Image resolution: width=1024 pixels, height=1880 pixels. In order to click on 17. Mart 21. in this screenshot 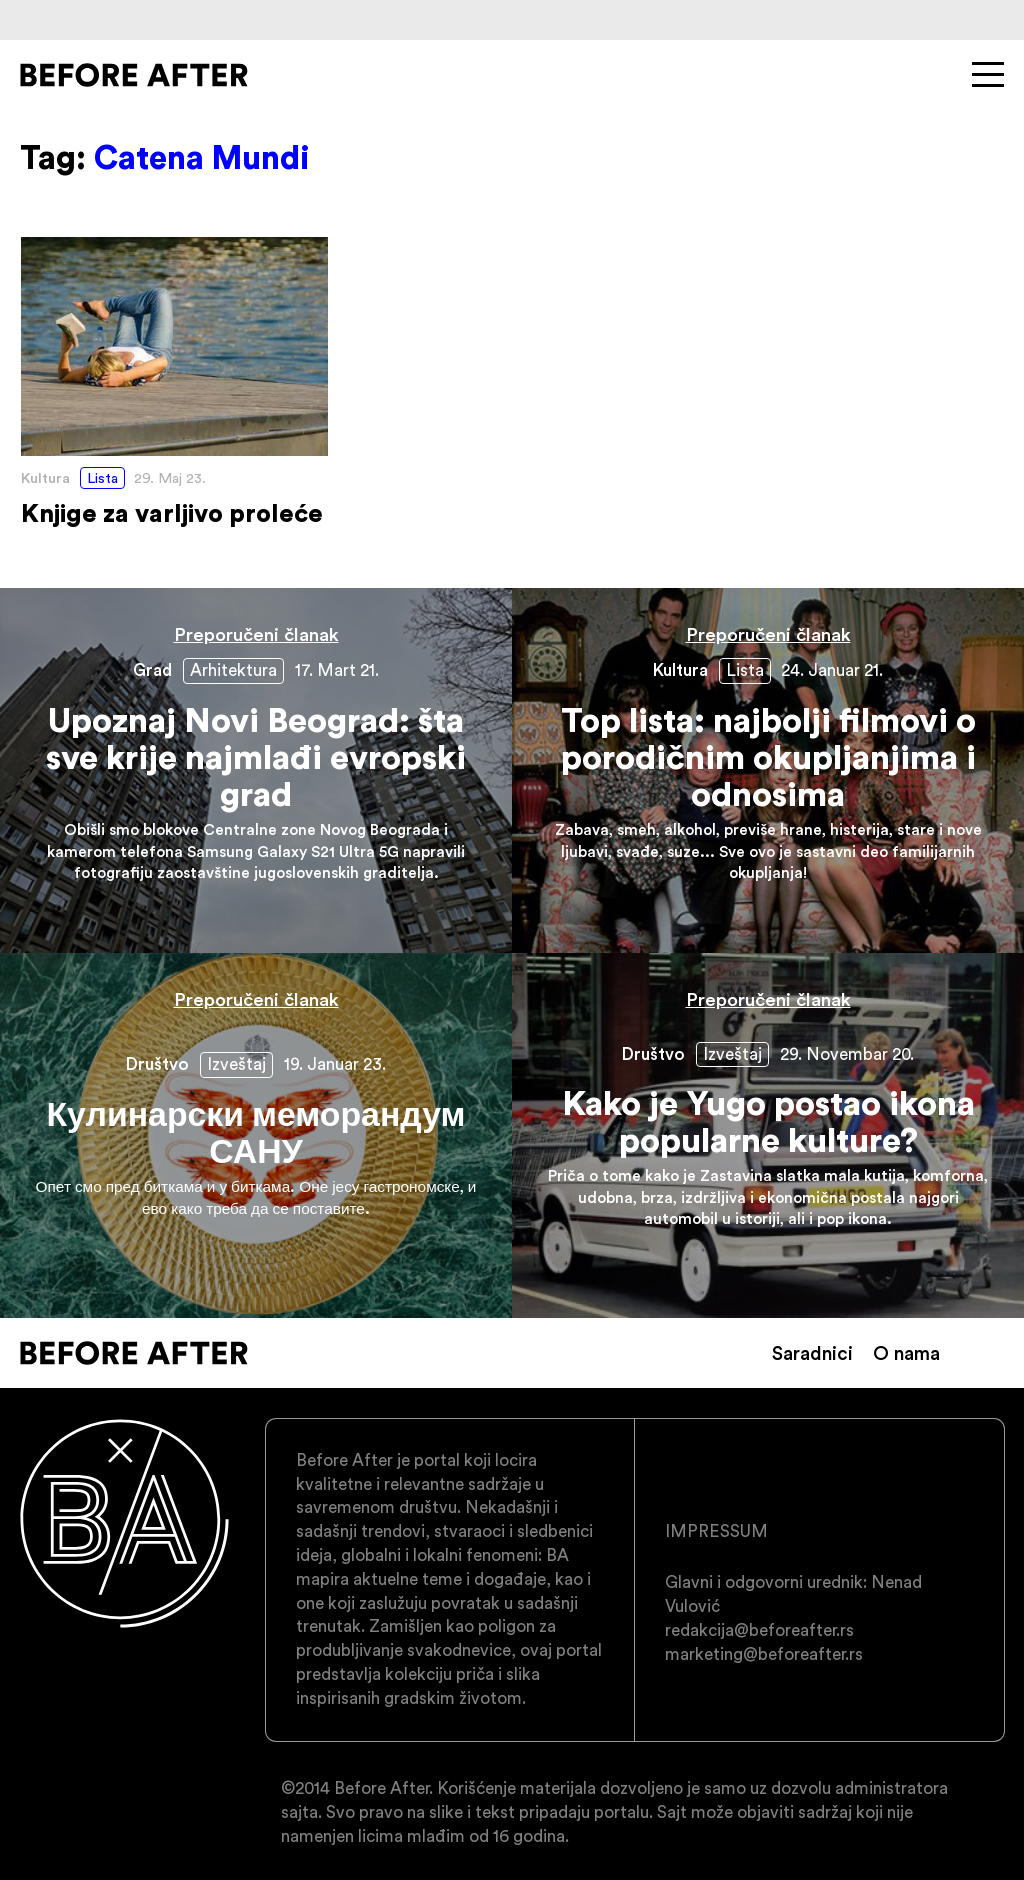, I will do `click(337, 670)`.